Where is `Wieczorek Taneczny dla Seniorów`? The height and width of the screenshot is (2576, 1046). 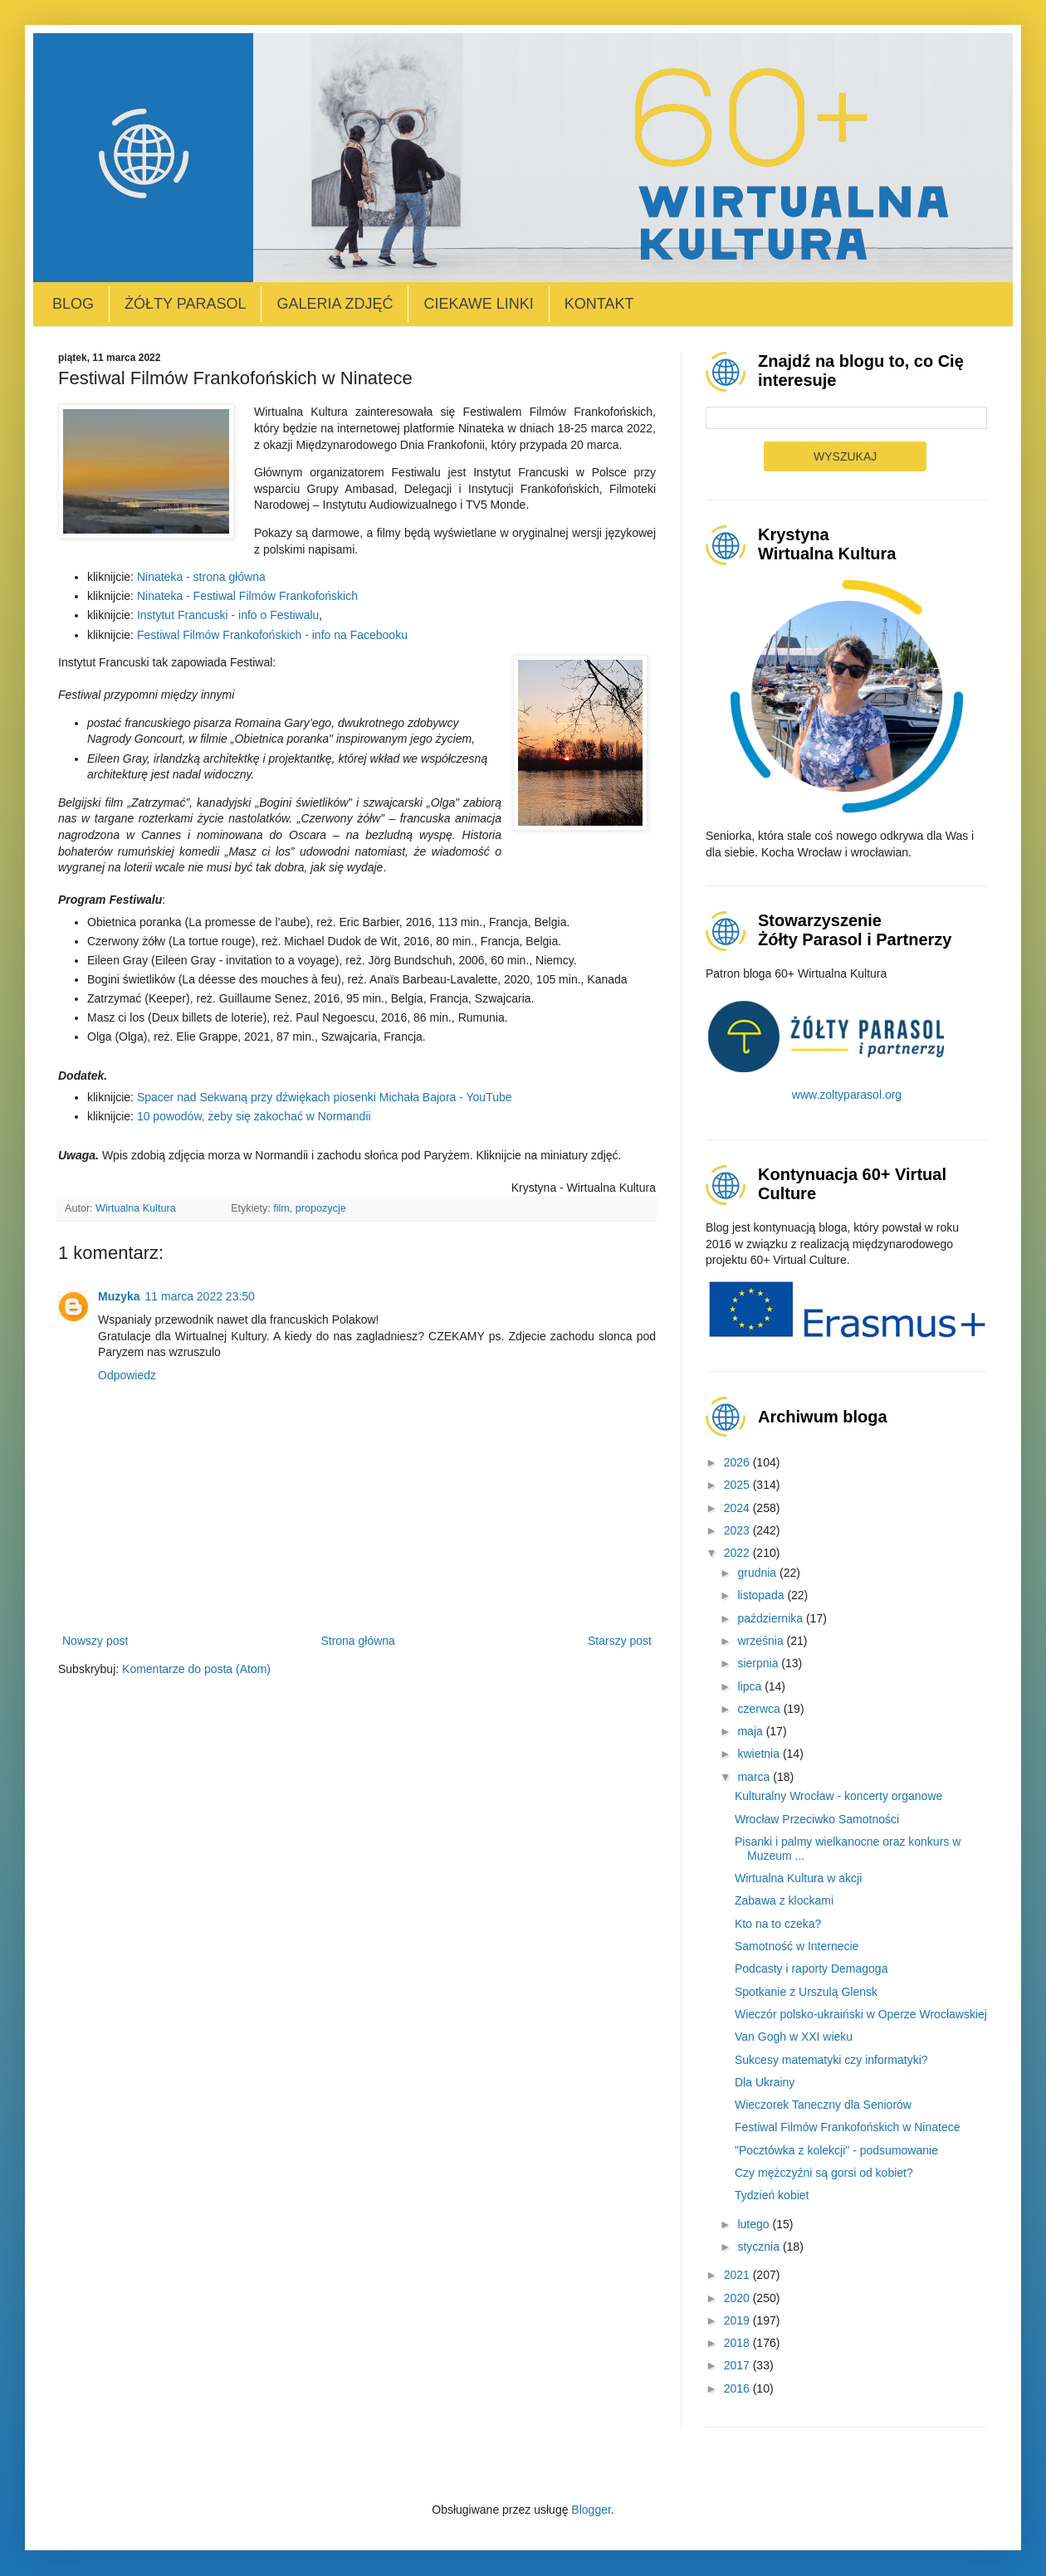
Wieczorek Taneczny dla Seniorów is located at coordinates (823, 2104).